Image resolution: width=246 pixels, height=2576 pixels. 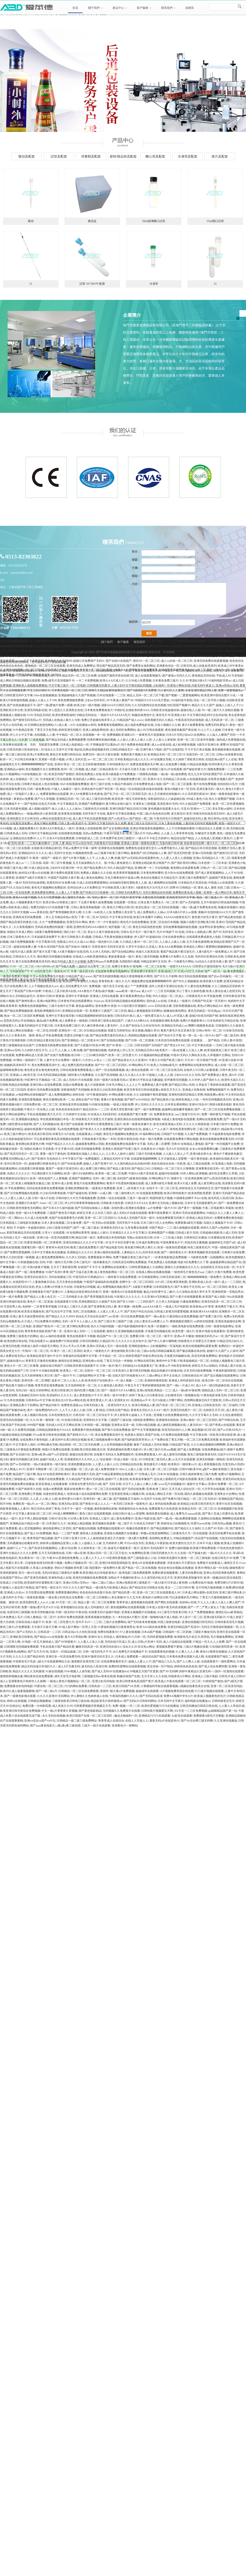 I want to click on 黄色一级AV特黄片, so click(x=116, y=1395).